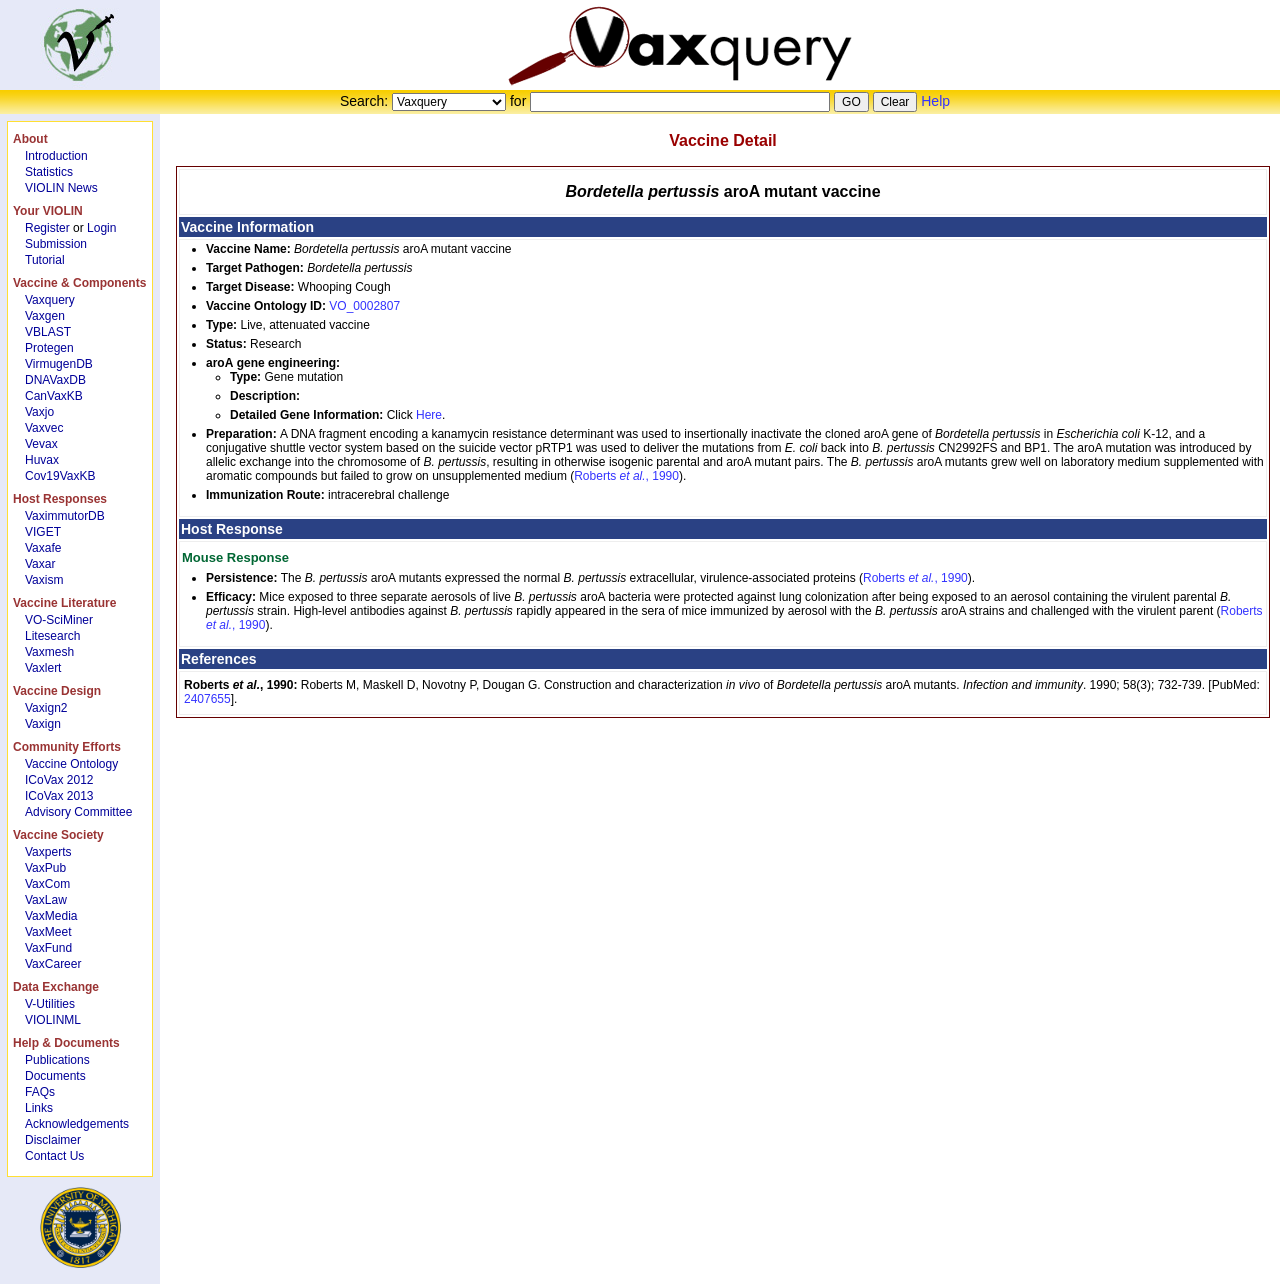  Describe the element at coordinates (59, 796) in the screenshot. I see `ICoVax 2013` at that location.